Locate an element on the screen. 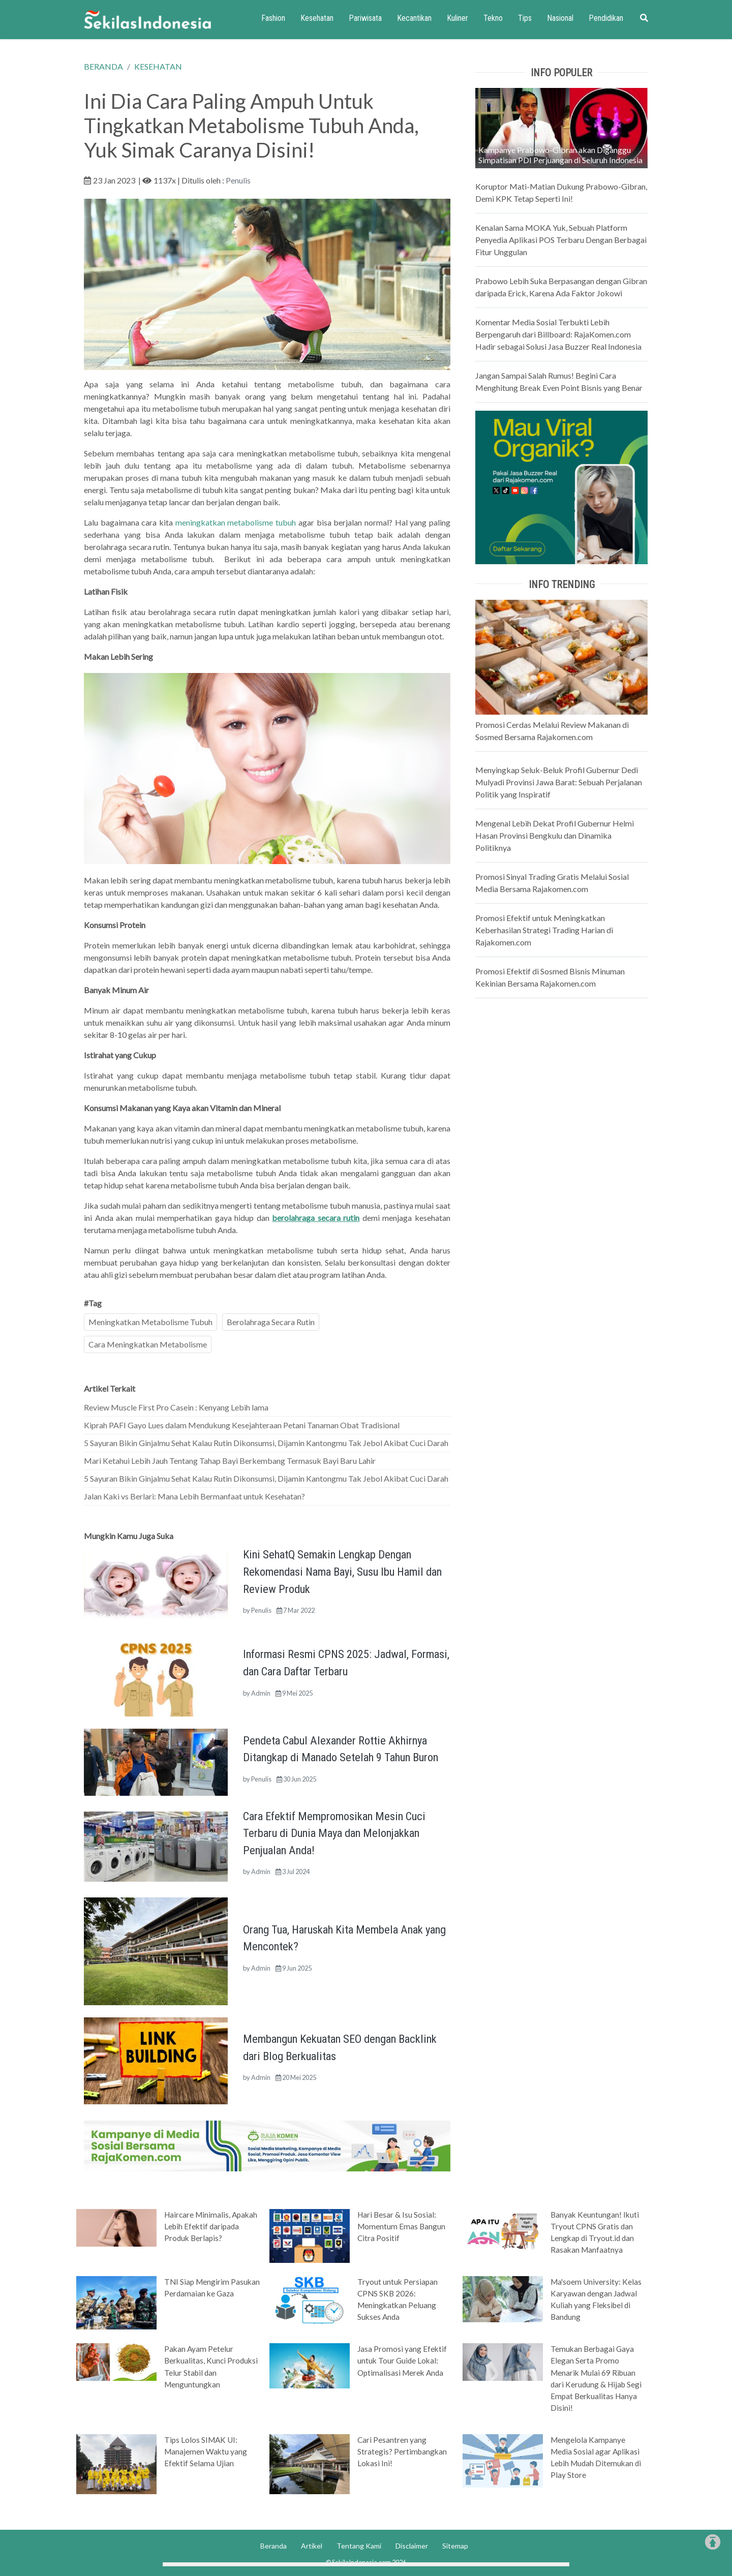 The height and width of the screenshot is (2576, 732). Meningkatkan Metabolisme Tubuh is located at coordinates (150, 1322).